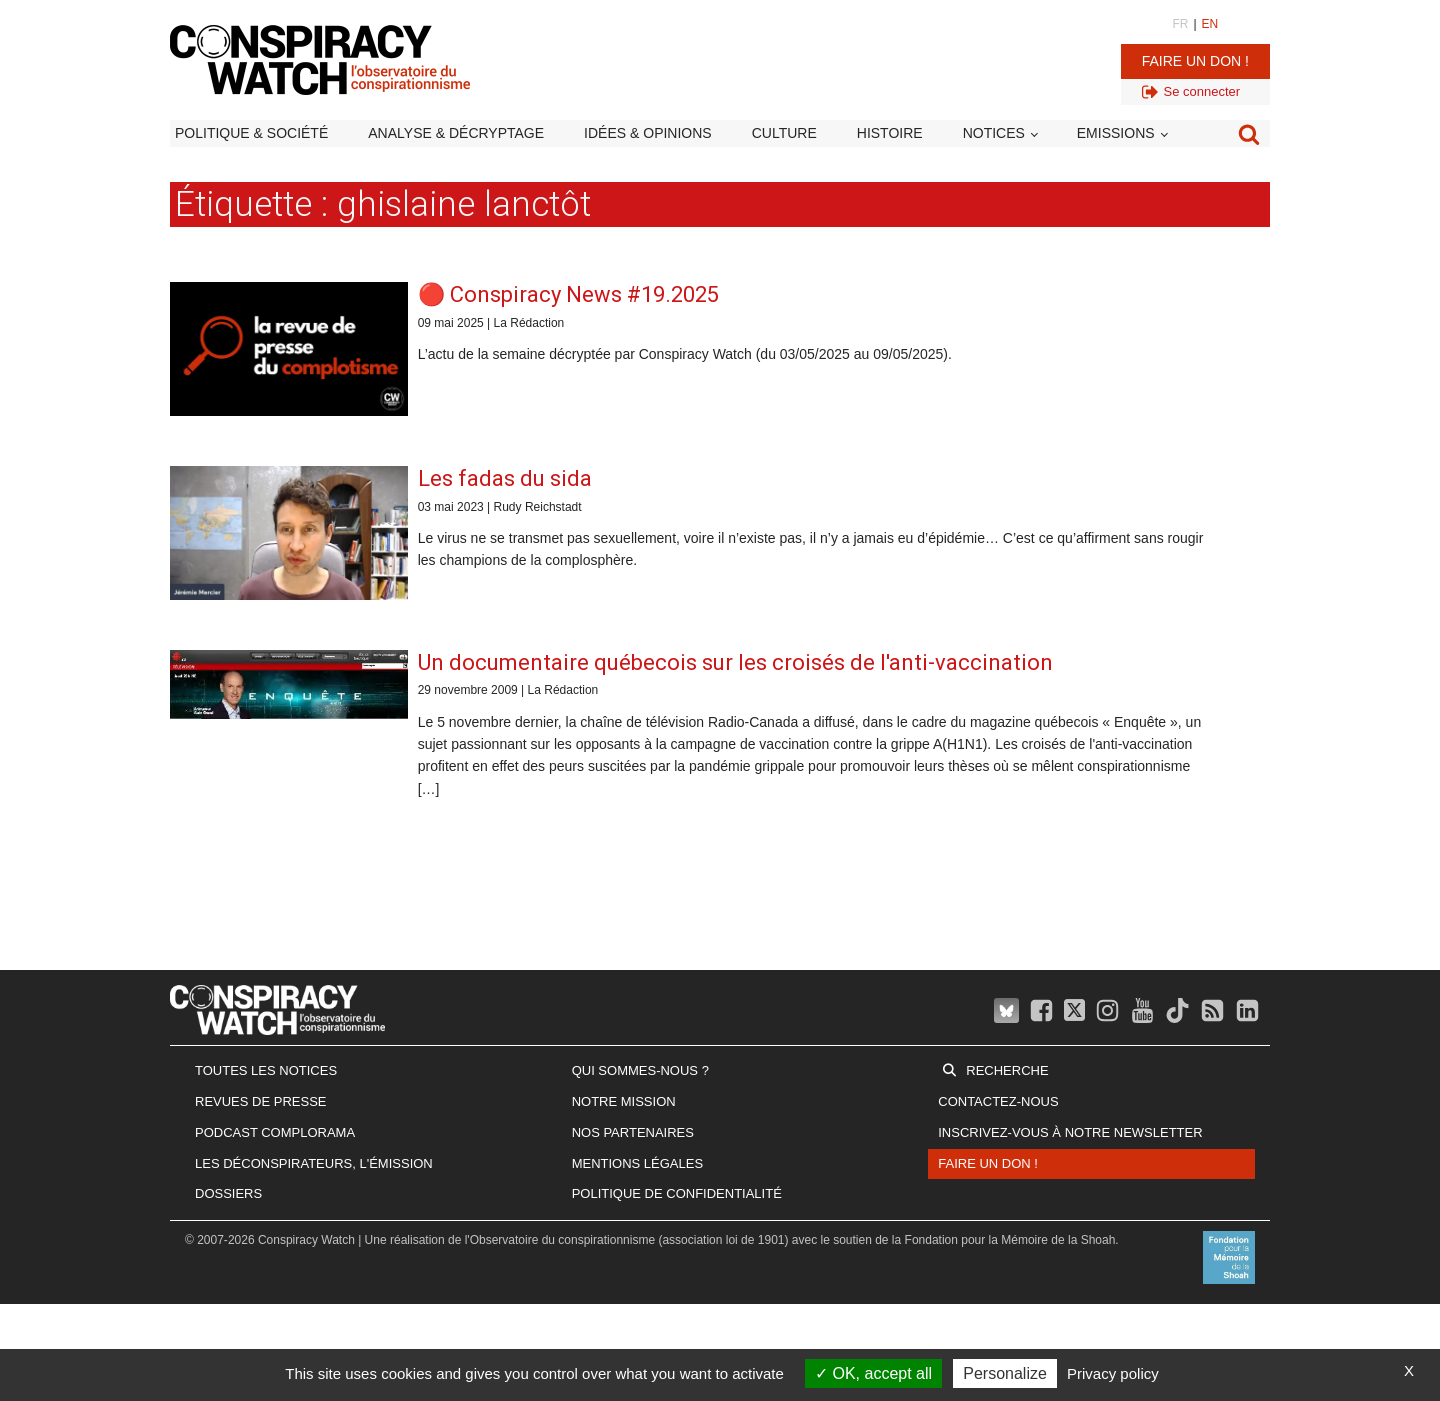 The width and height of the screenshot is (1440, 1401). I want to click on Idées & opinions, so click(648, 133).